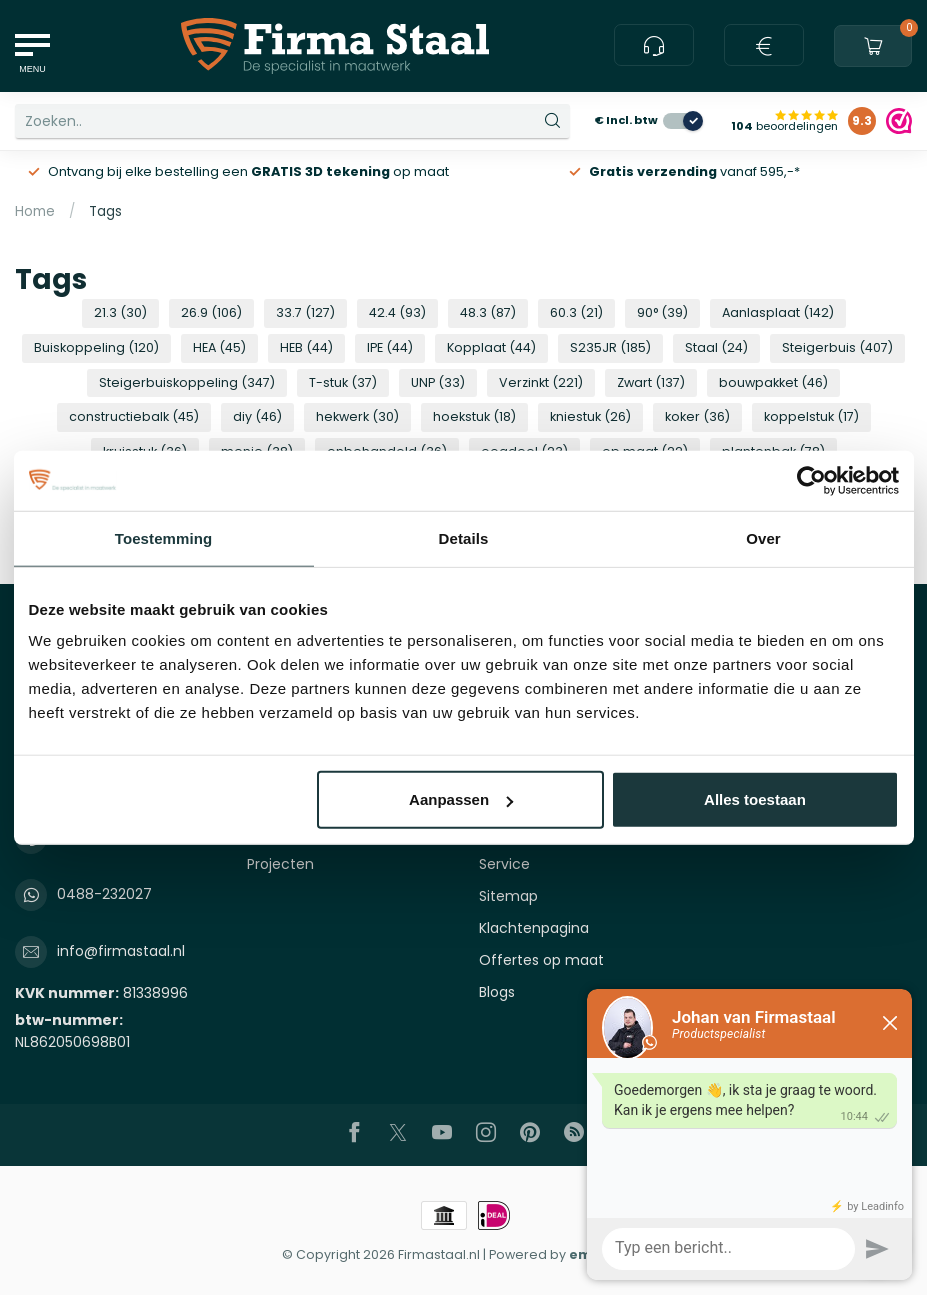 The height and width of the screenshot is (1295, 927). I want to click on info@firmastaal.nl, so click(121, 951).